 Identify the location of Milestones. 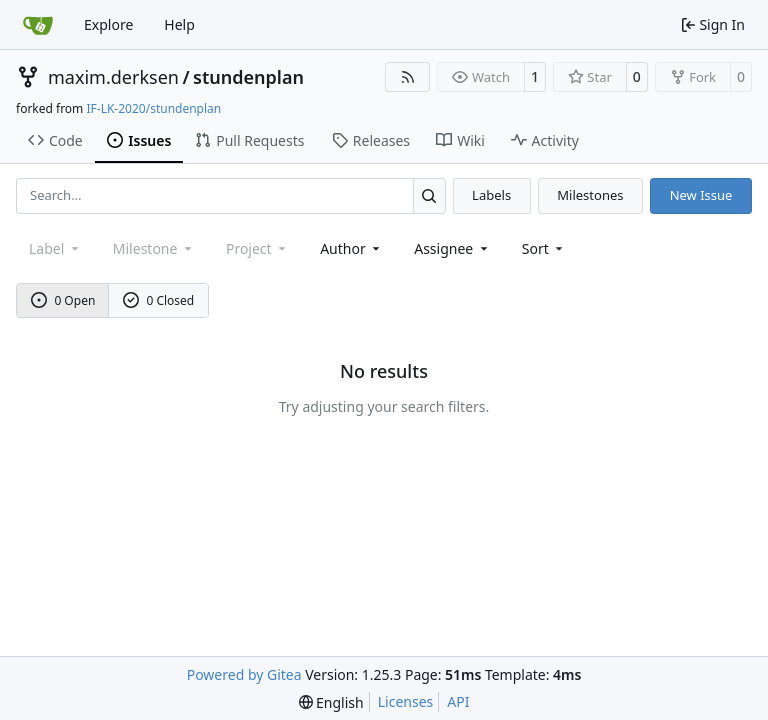
(590, 195).